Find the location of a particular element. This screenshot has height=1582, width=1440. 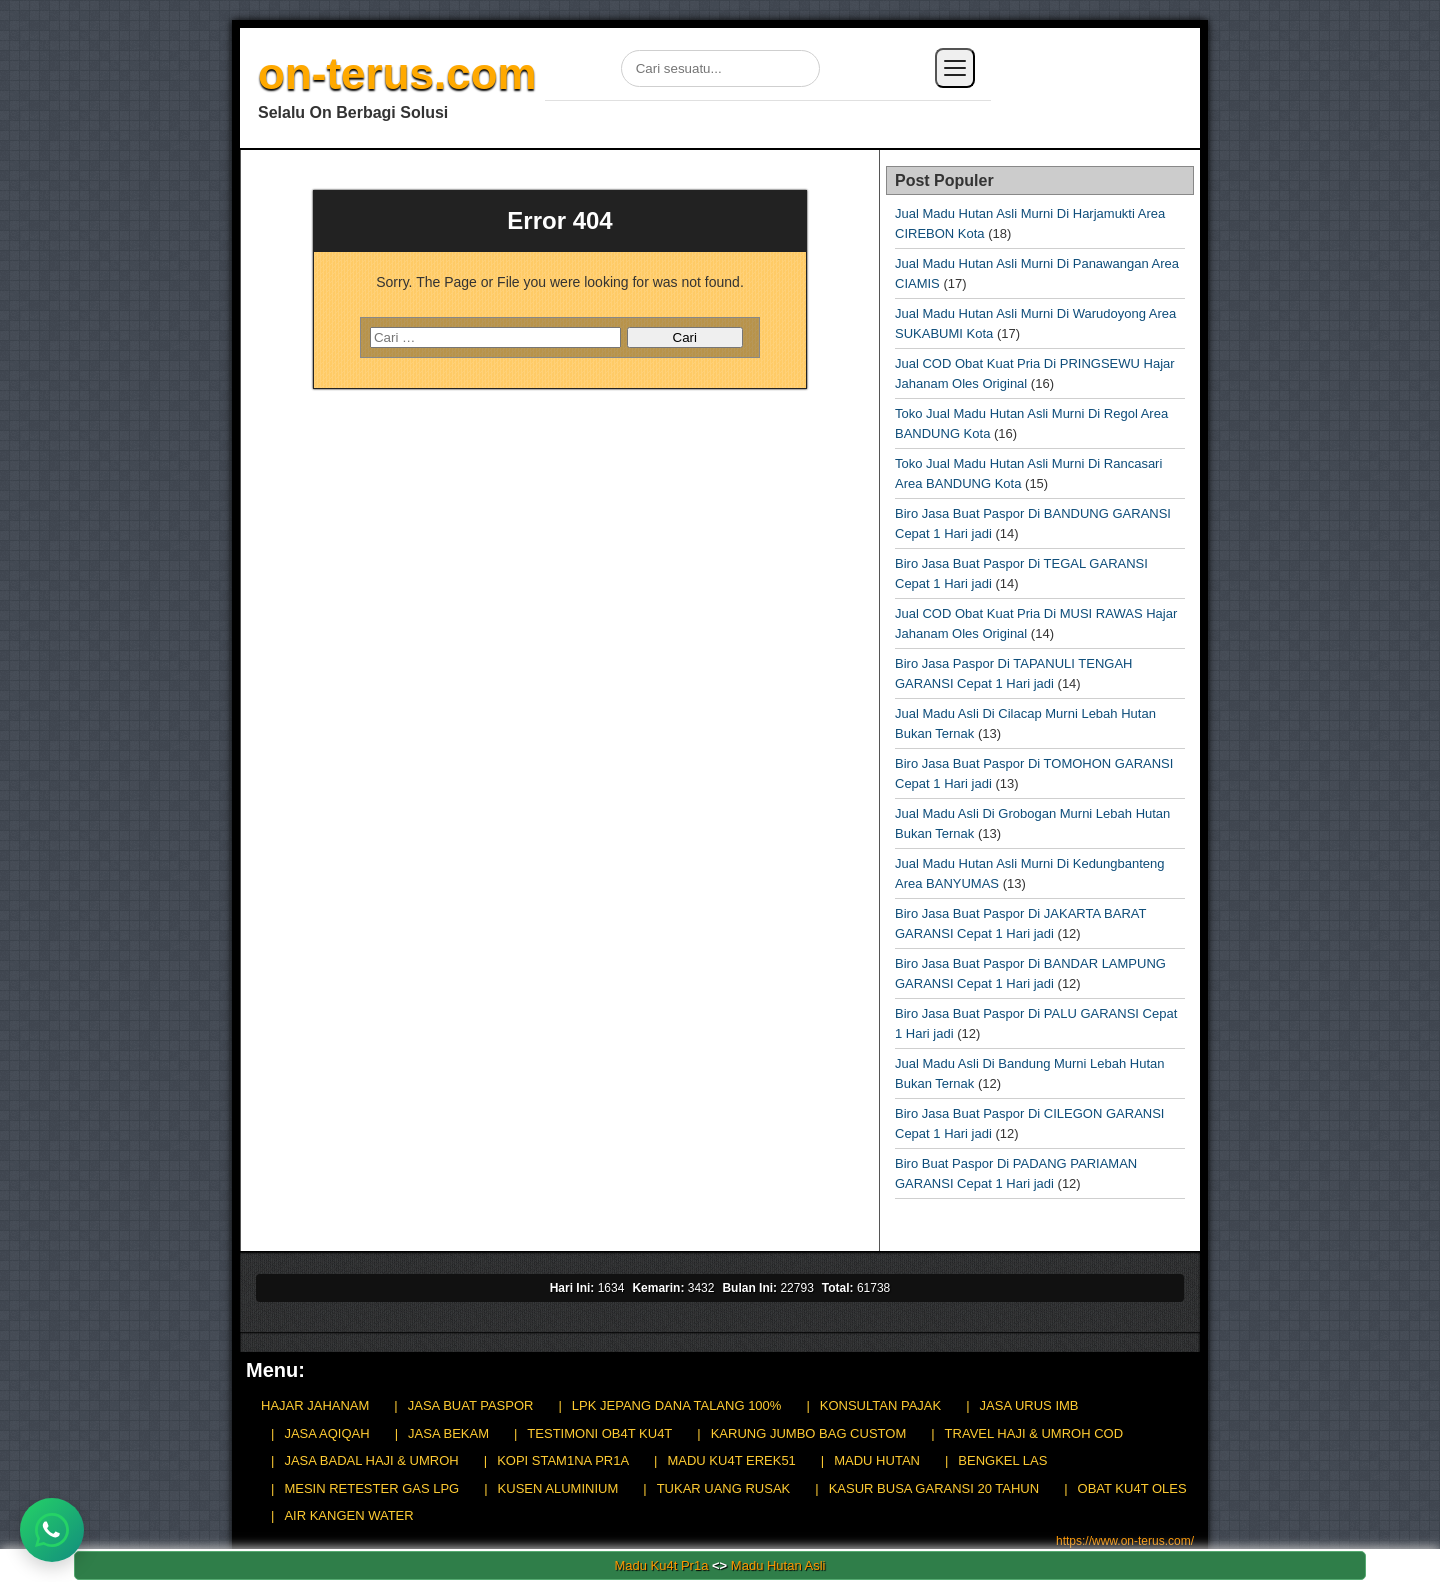

KUSEN ALUMINIUM is located at coordinates (558, 1488).